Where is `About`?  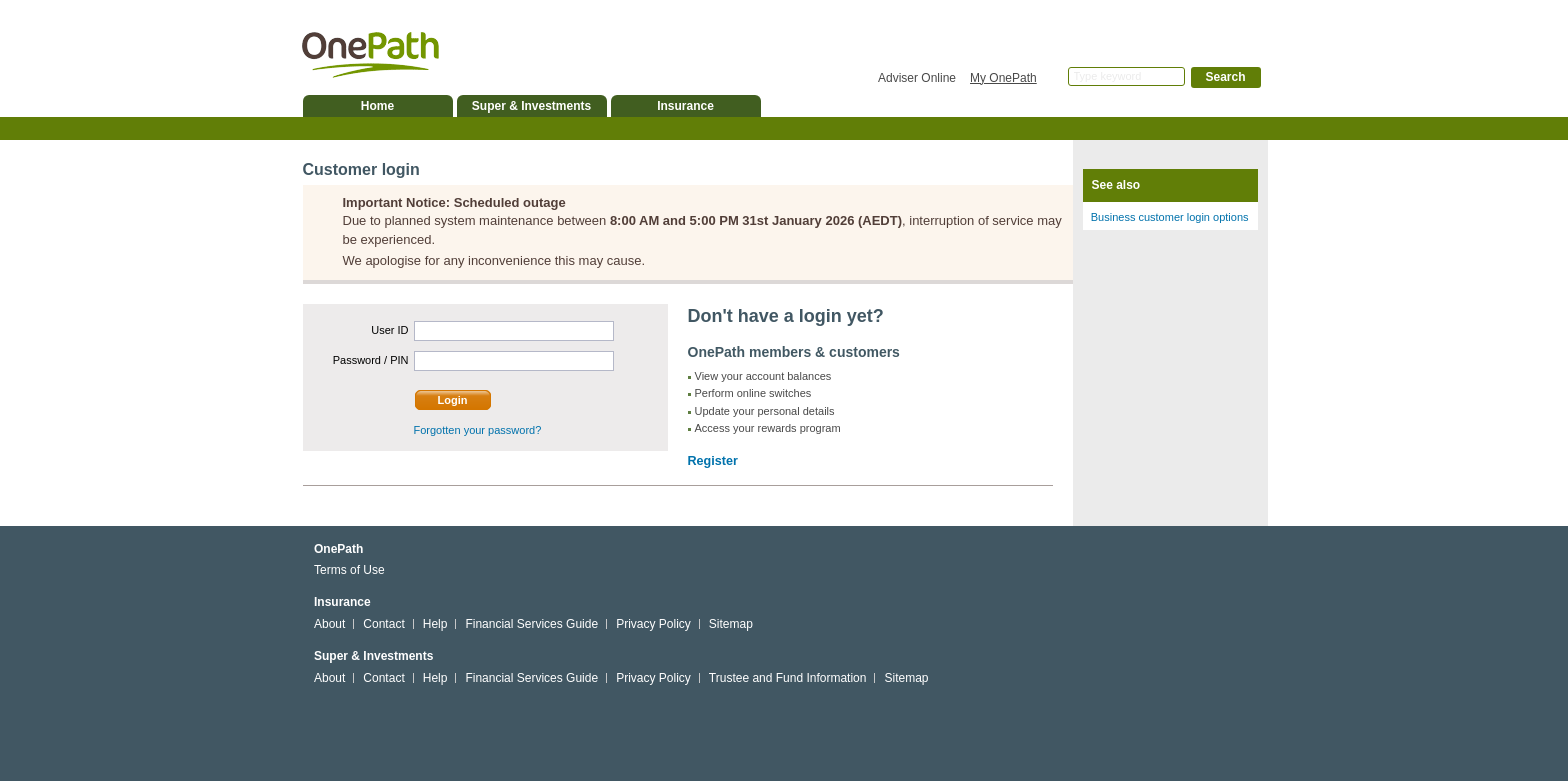
About is located at coordinates (329, 624).